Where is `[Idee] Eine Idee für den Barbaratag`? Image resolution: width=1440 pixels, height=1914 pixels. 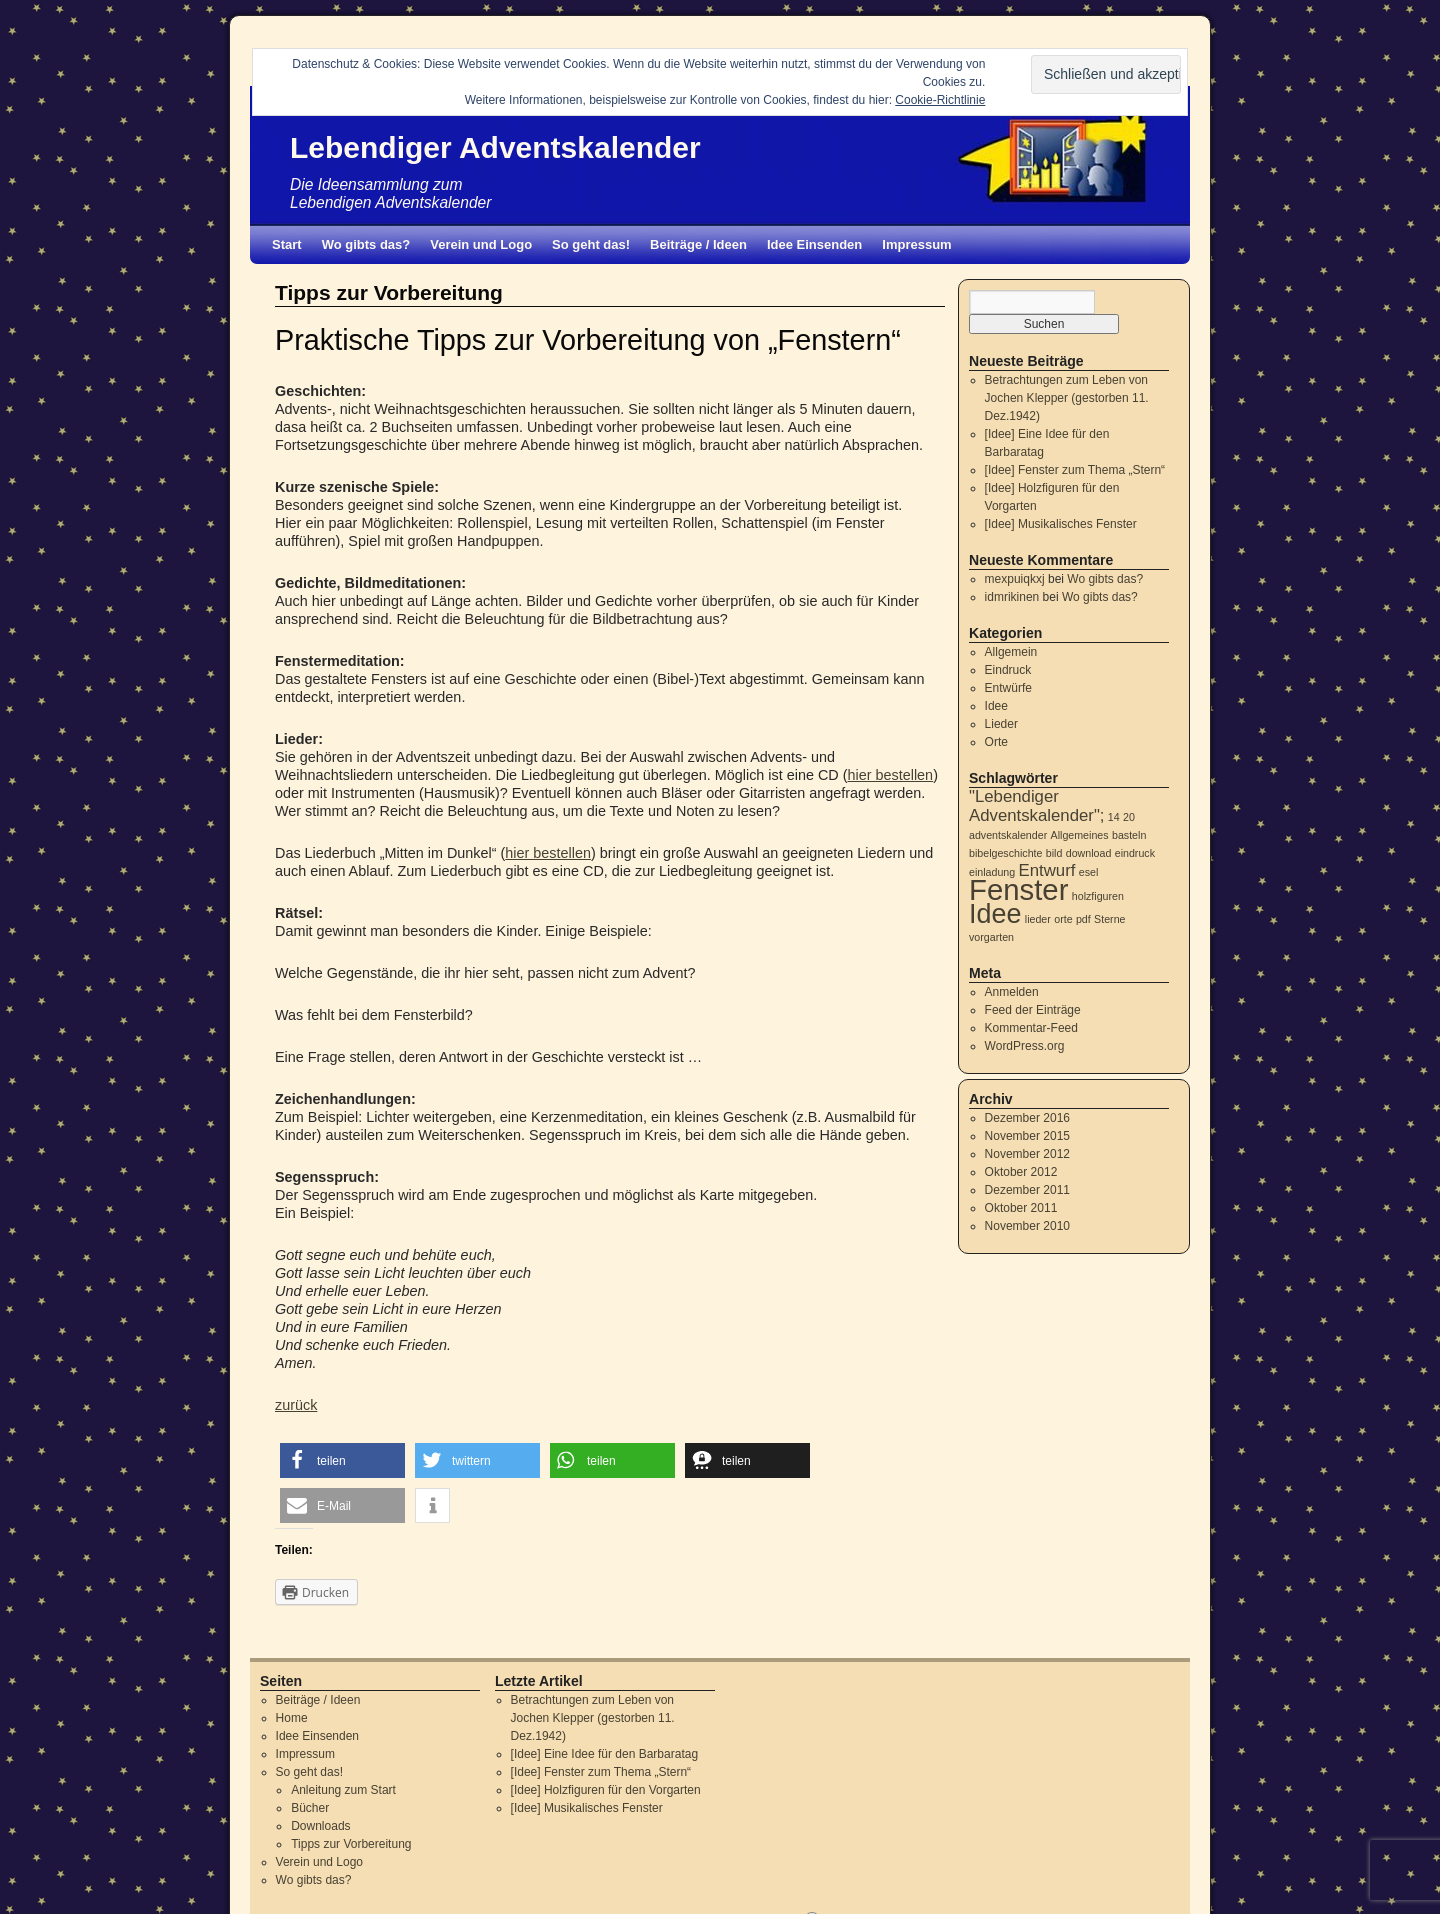 [Idee] Eine Idee für den Barbaratag is located at coordinates (604, 1754).